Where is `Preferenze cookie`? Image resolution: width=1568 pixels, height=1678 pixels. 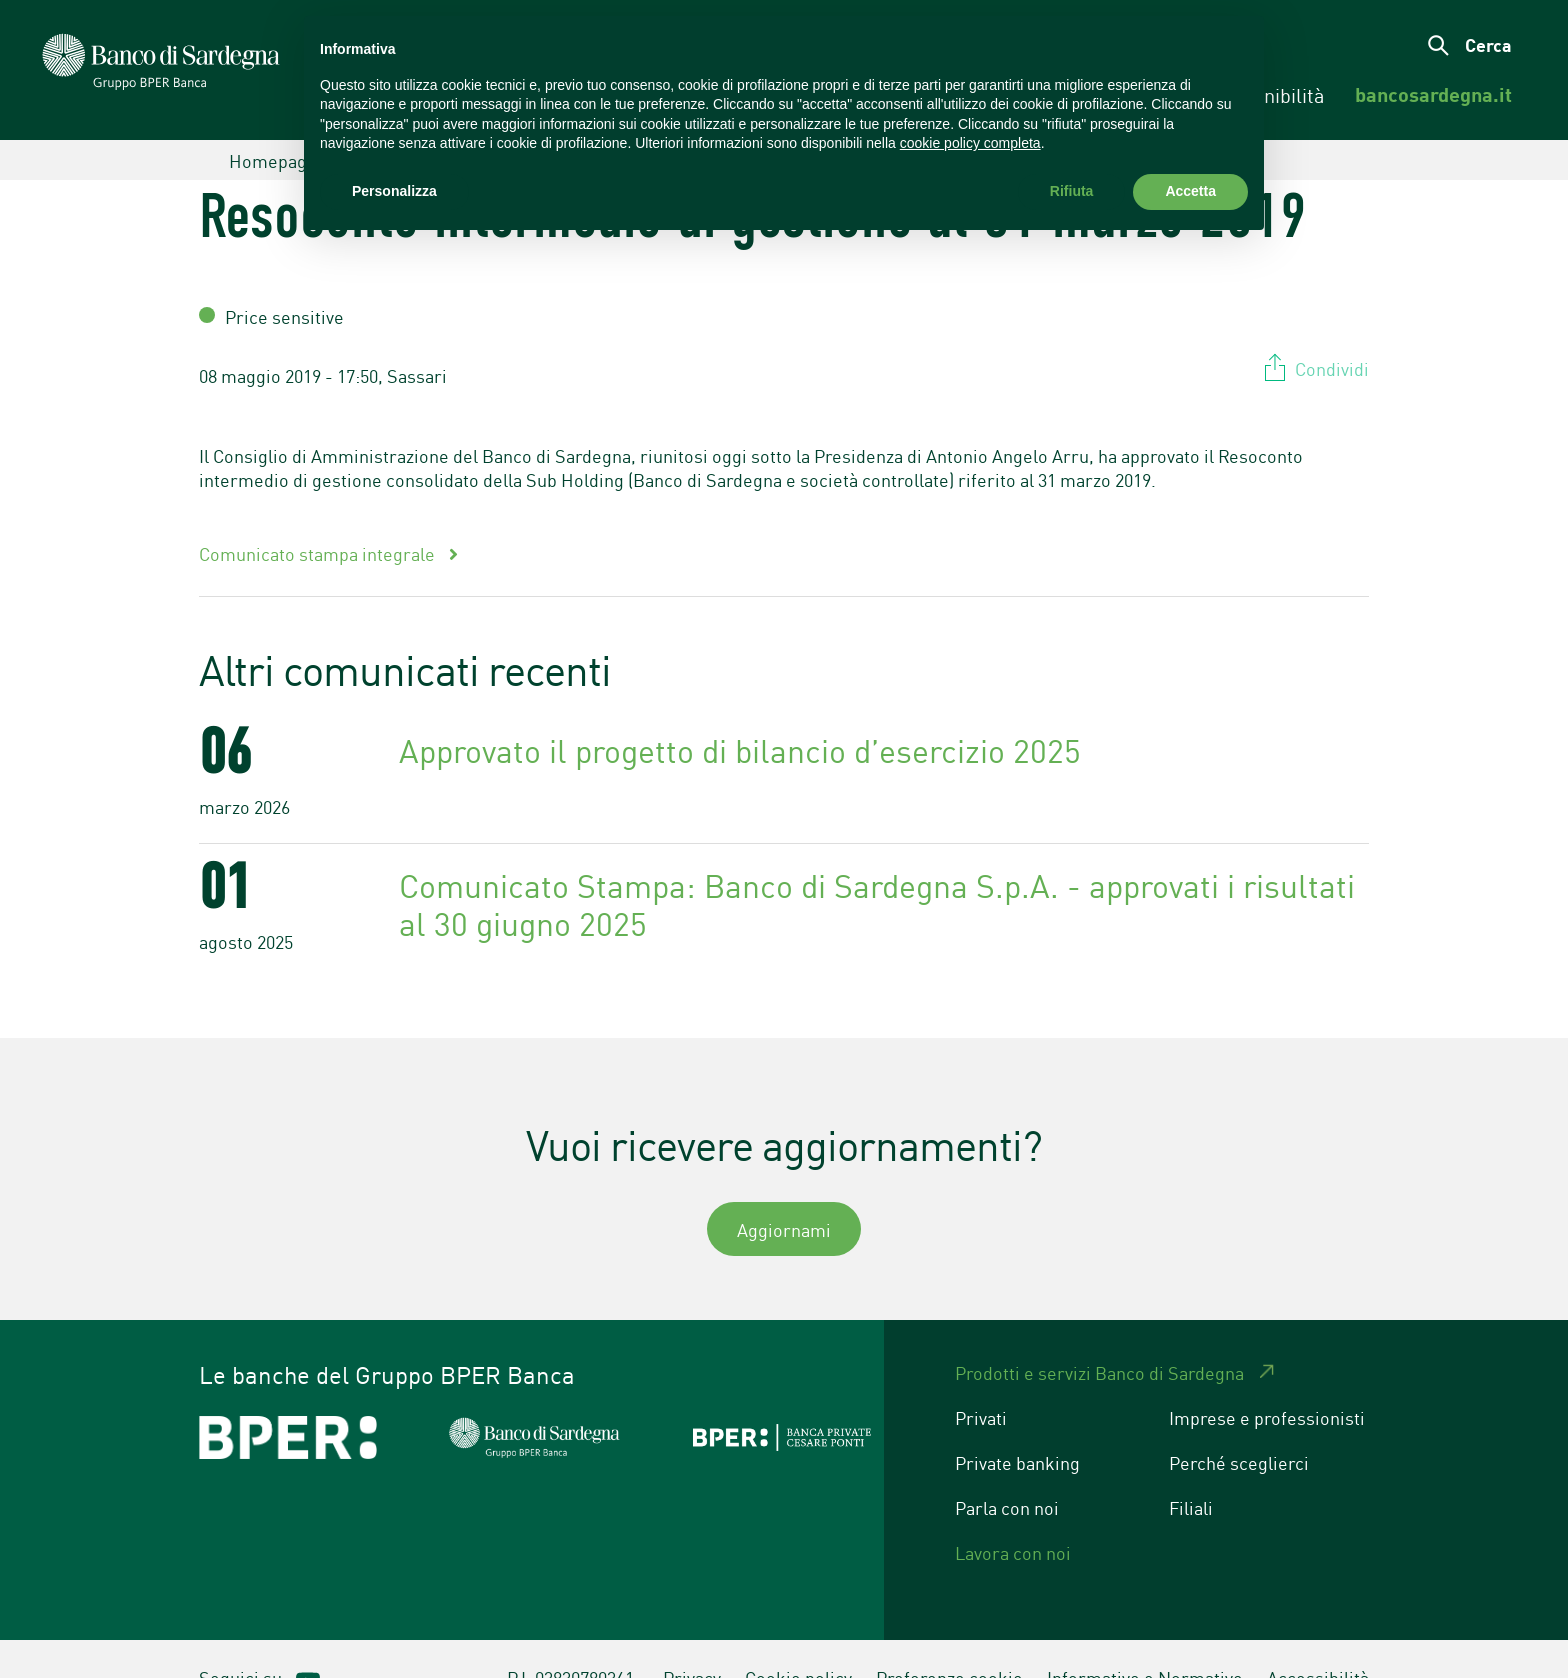 Preferenze cookie is located at coordinates (949, 1640).